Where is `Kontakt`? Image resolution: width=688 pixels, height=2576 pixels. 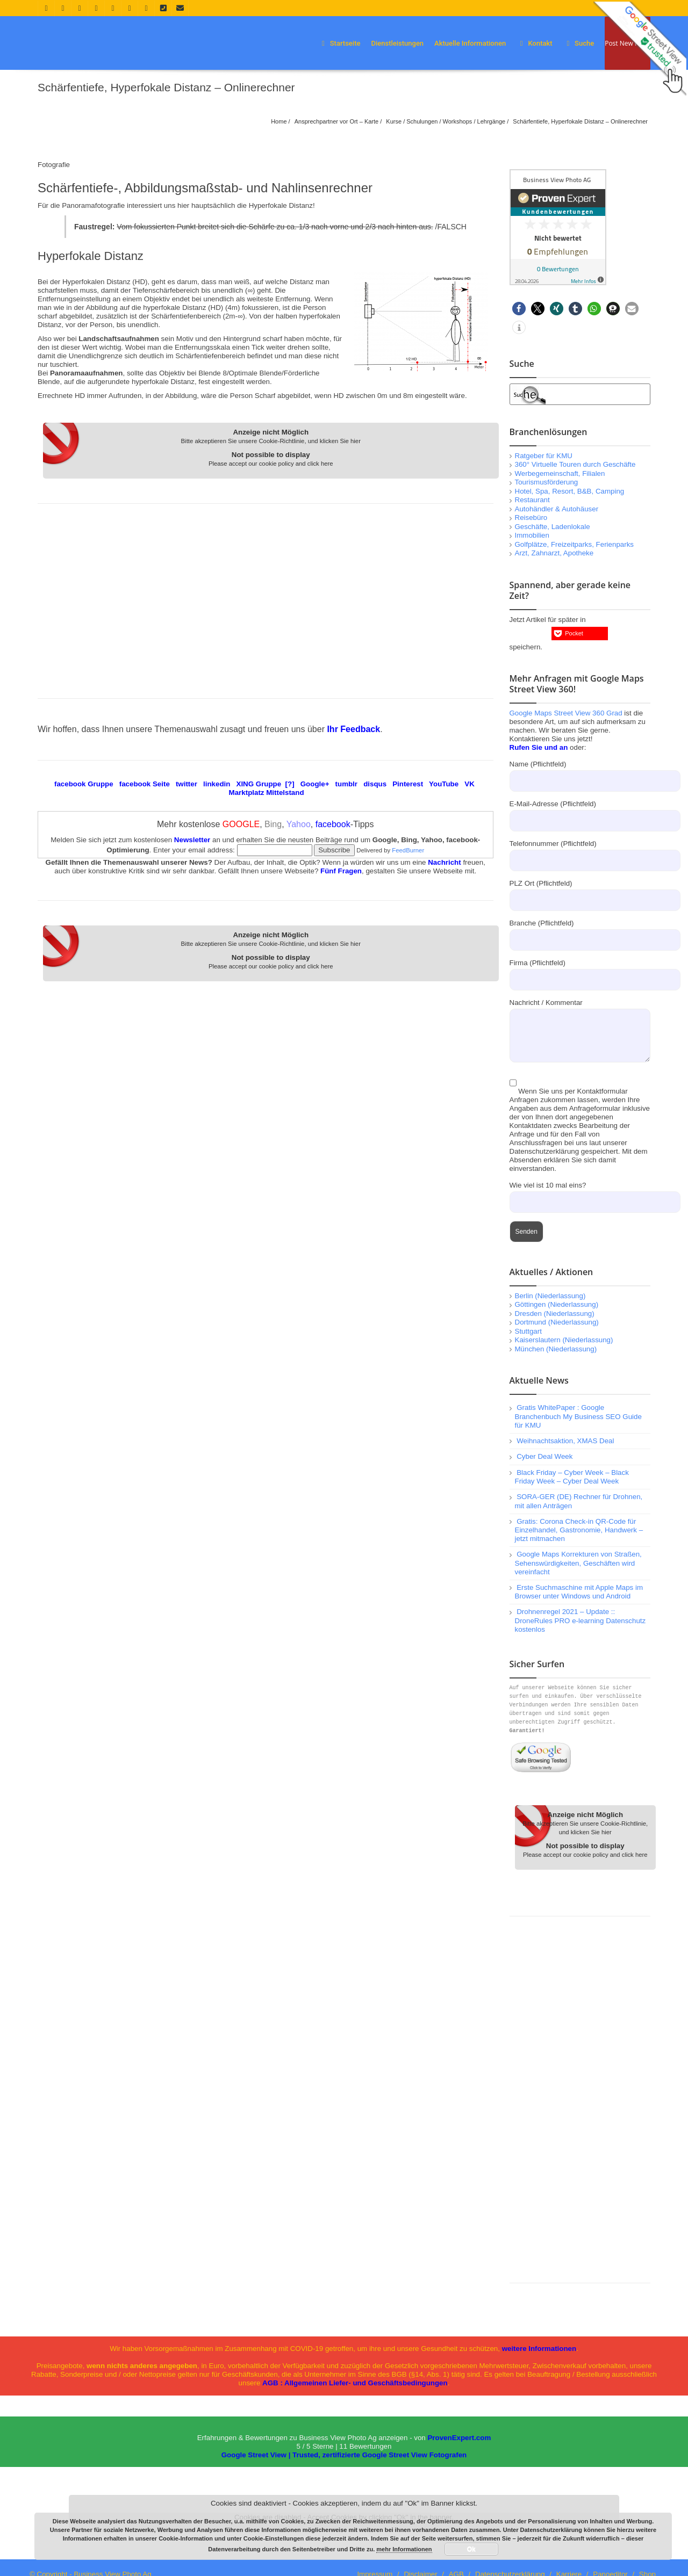 Kontakt is located at coordinates (535, 43).